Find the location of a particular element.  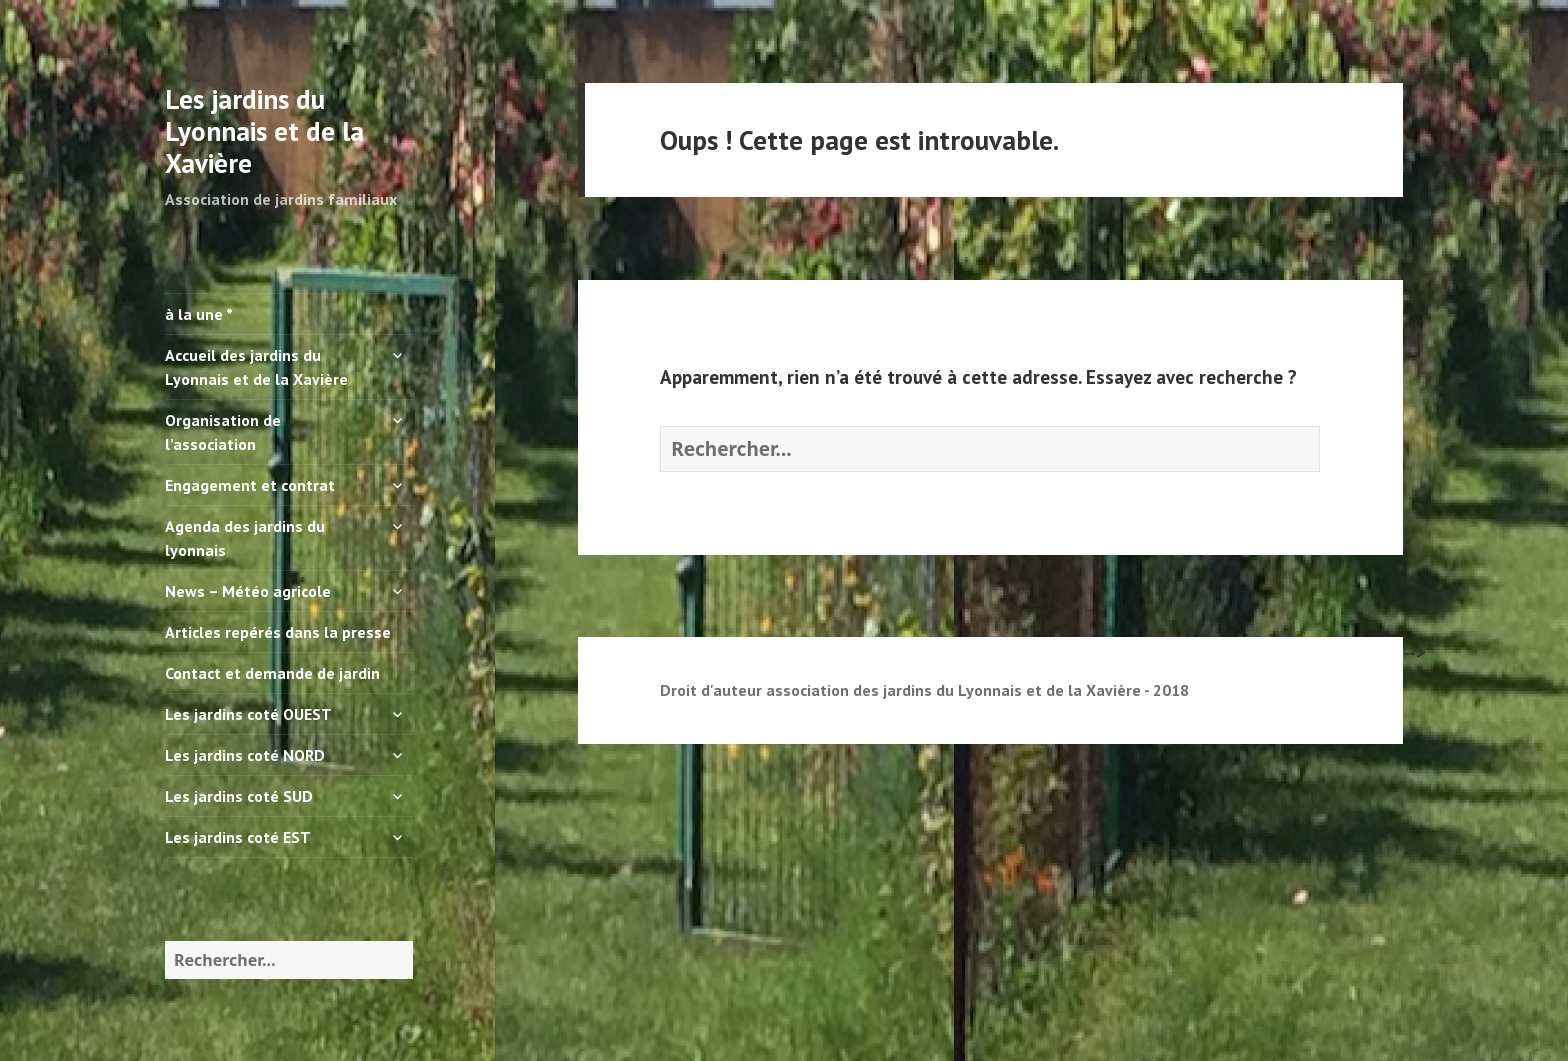

Les jardins coté EST is located at coordinates (238, 837).